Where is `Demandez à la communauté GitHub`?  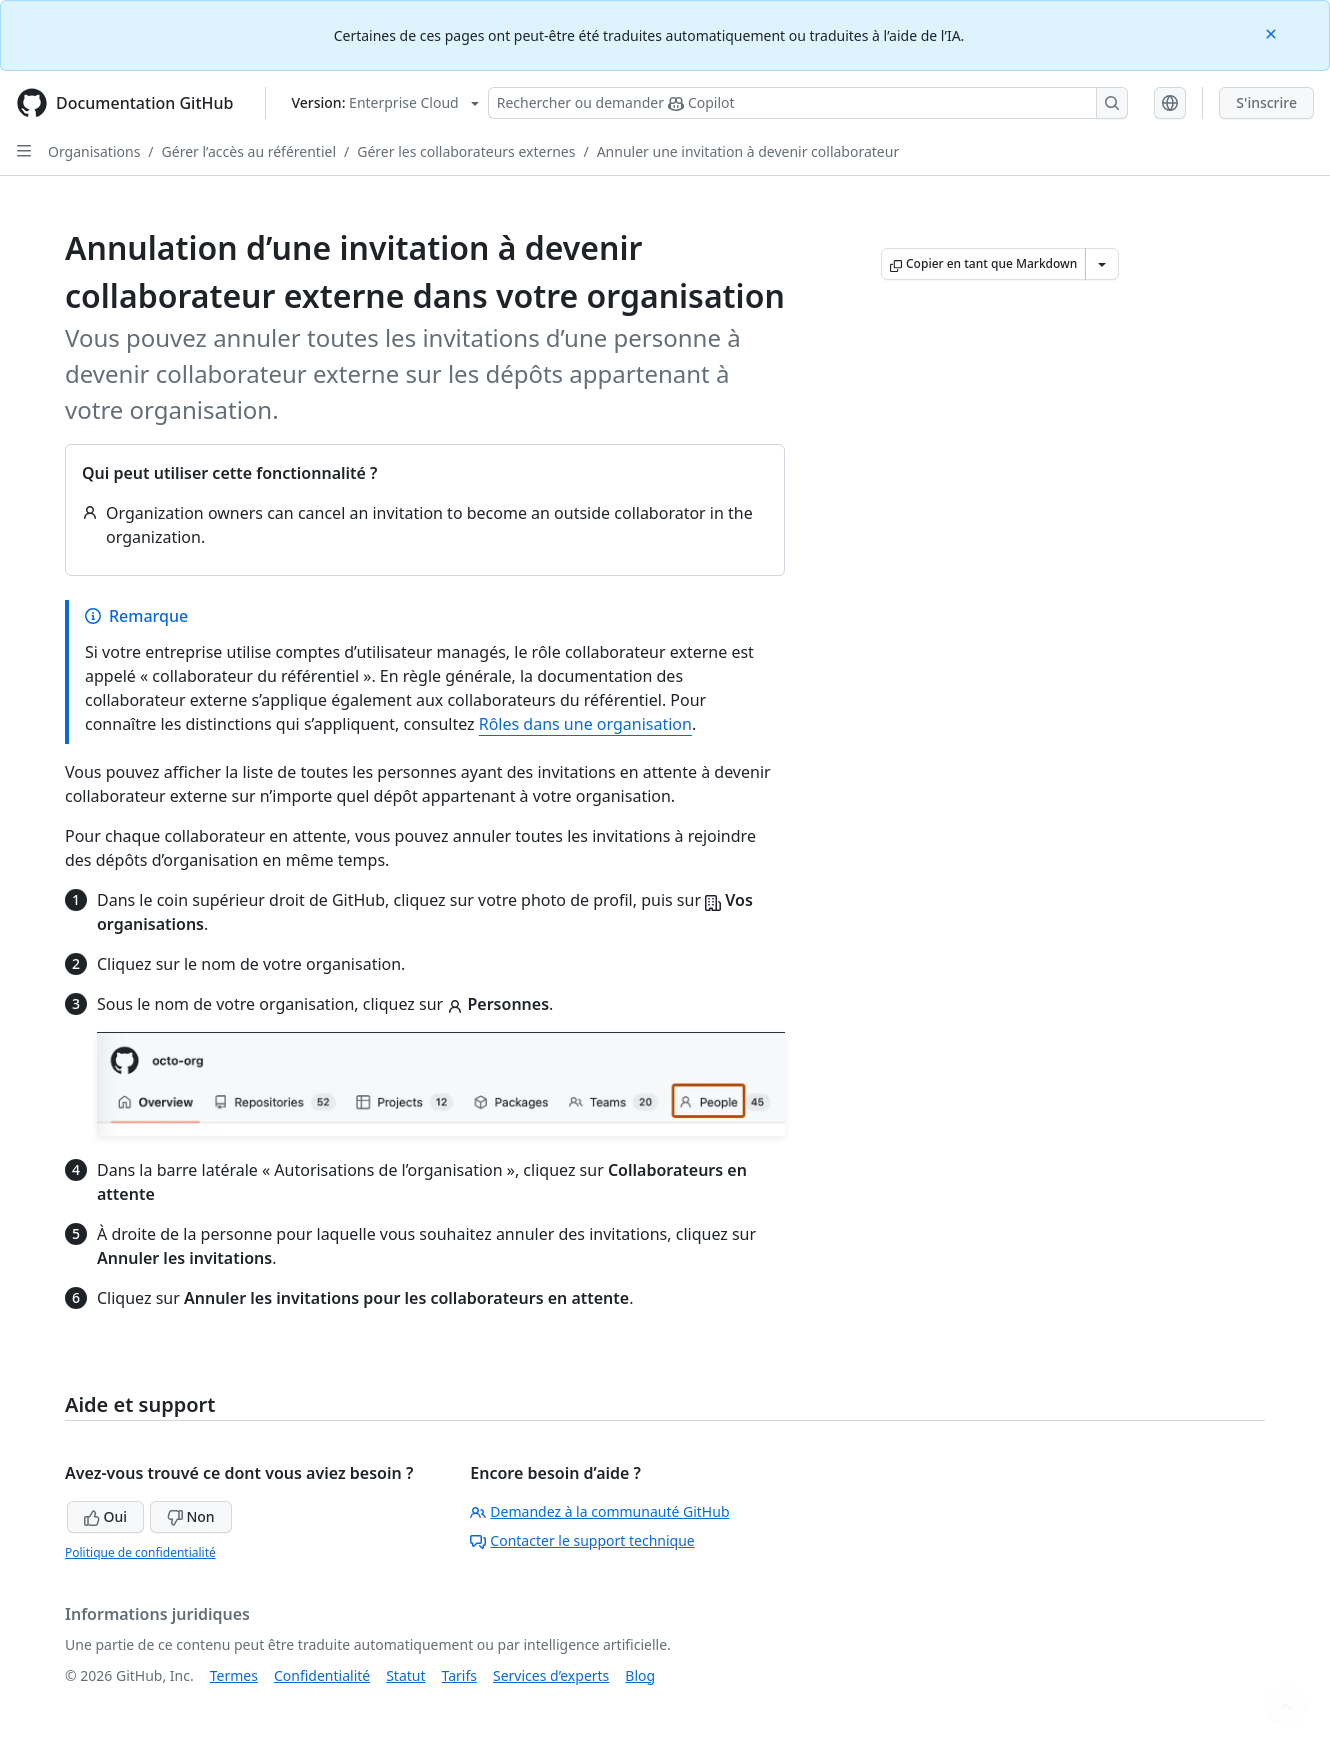 Demandez à la communauté GitHub is located at coordinates (599, 1511).